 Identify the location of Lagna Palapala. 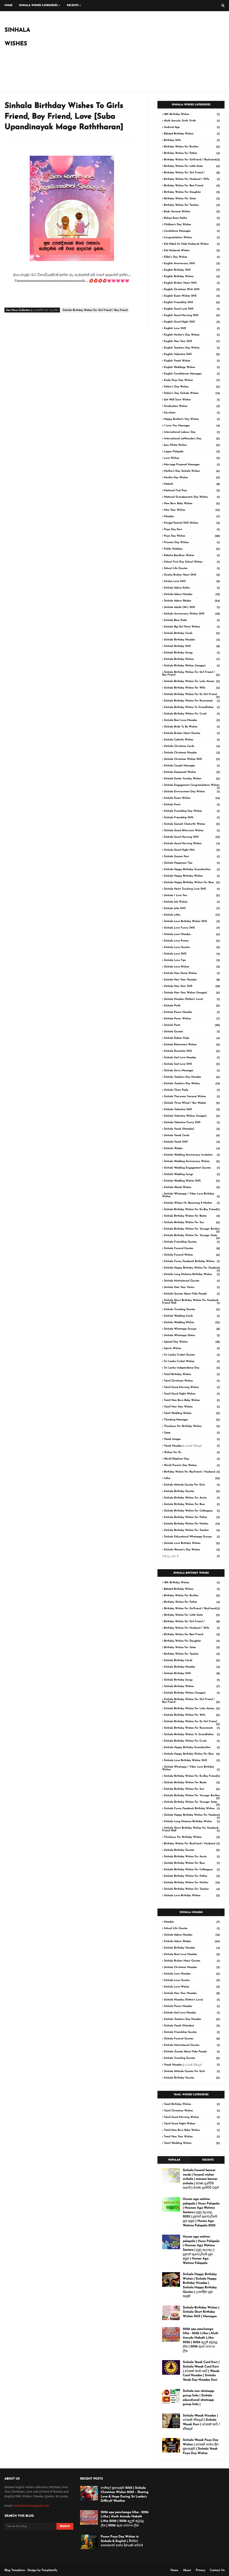
(192, 451).